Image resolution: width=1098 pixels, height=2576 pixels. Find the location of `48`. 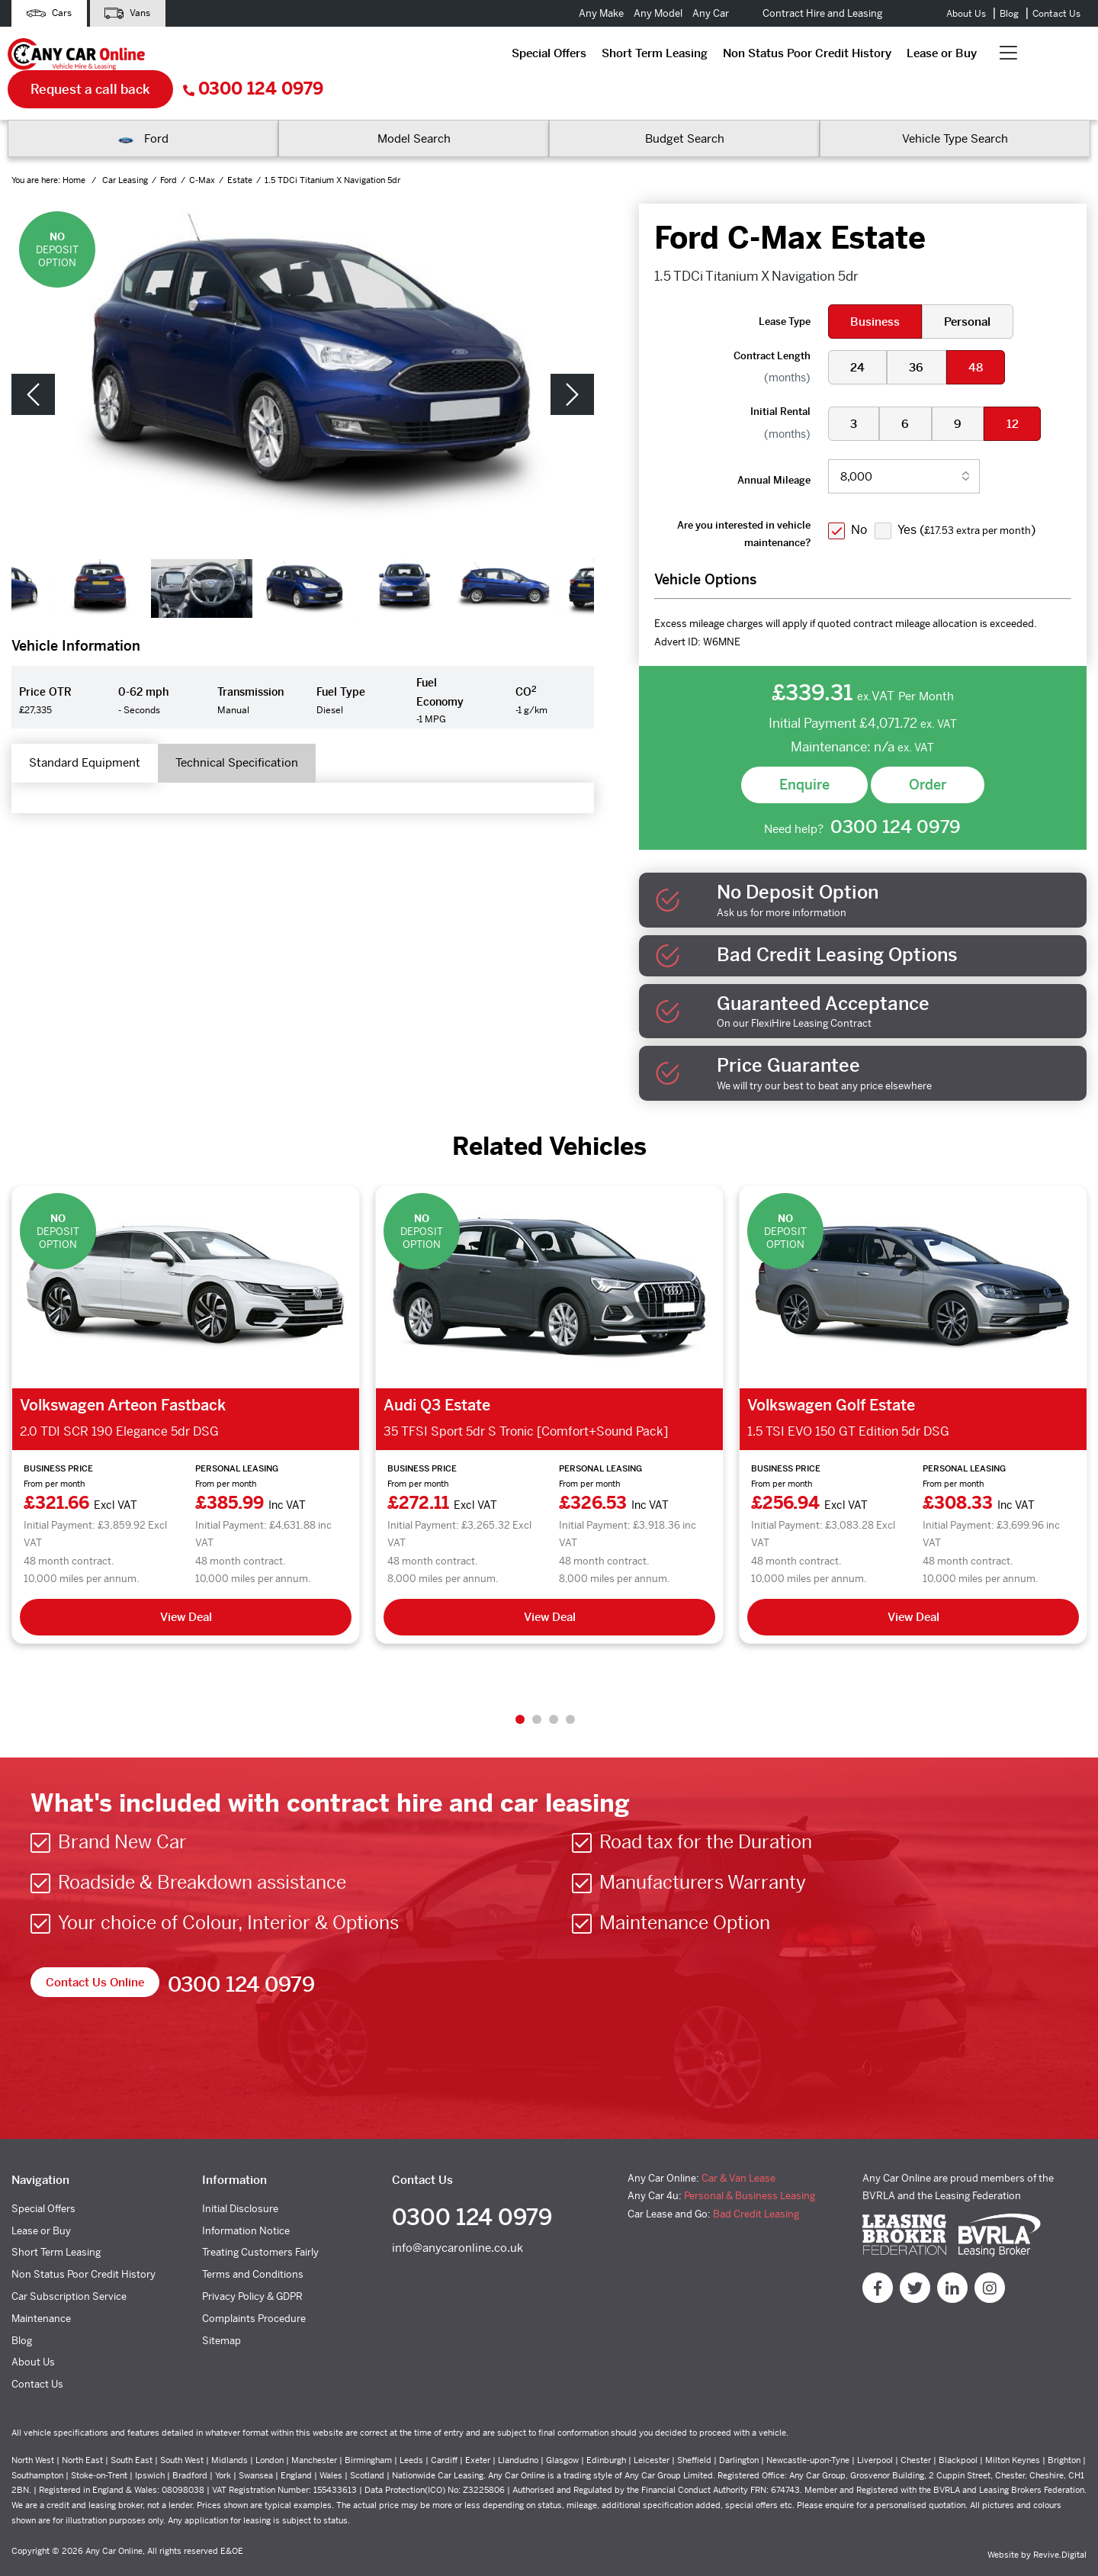

48 is located at coordinates (982, 335).